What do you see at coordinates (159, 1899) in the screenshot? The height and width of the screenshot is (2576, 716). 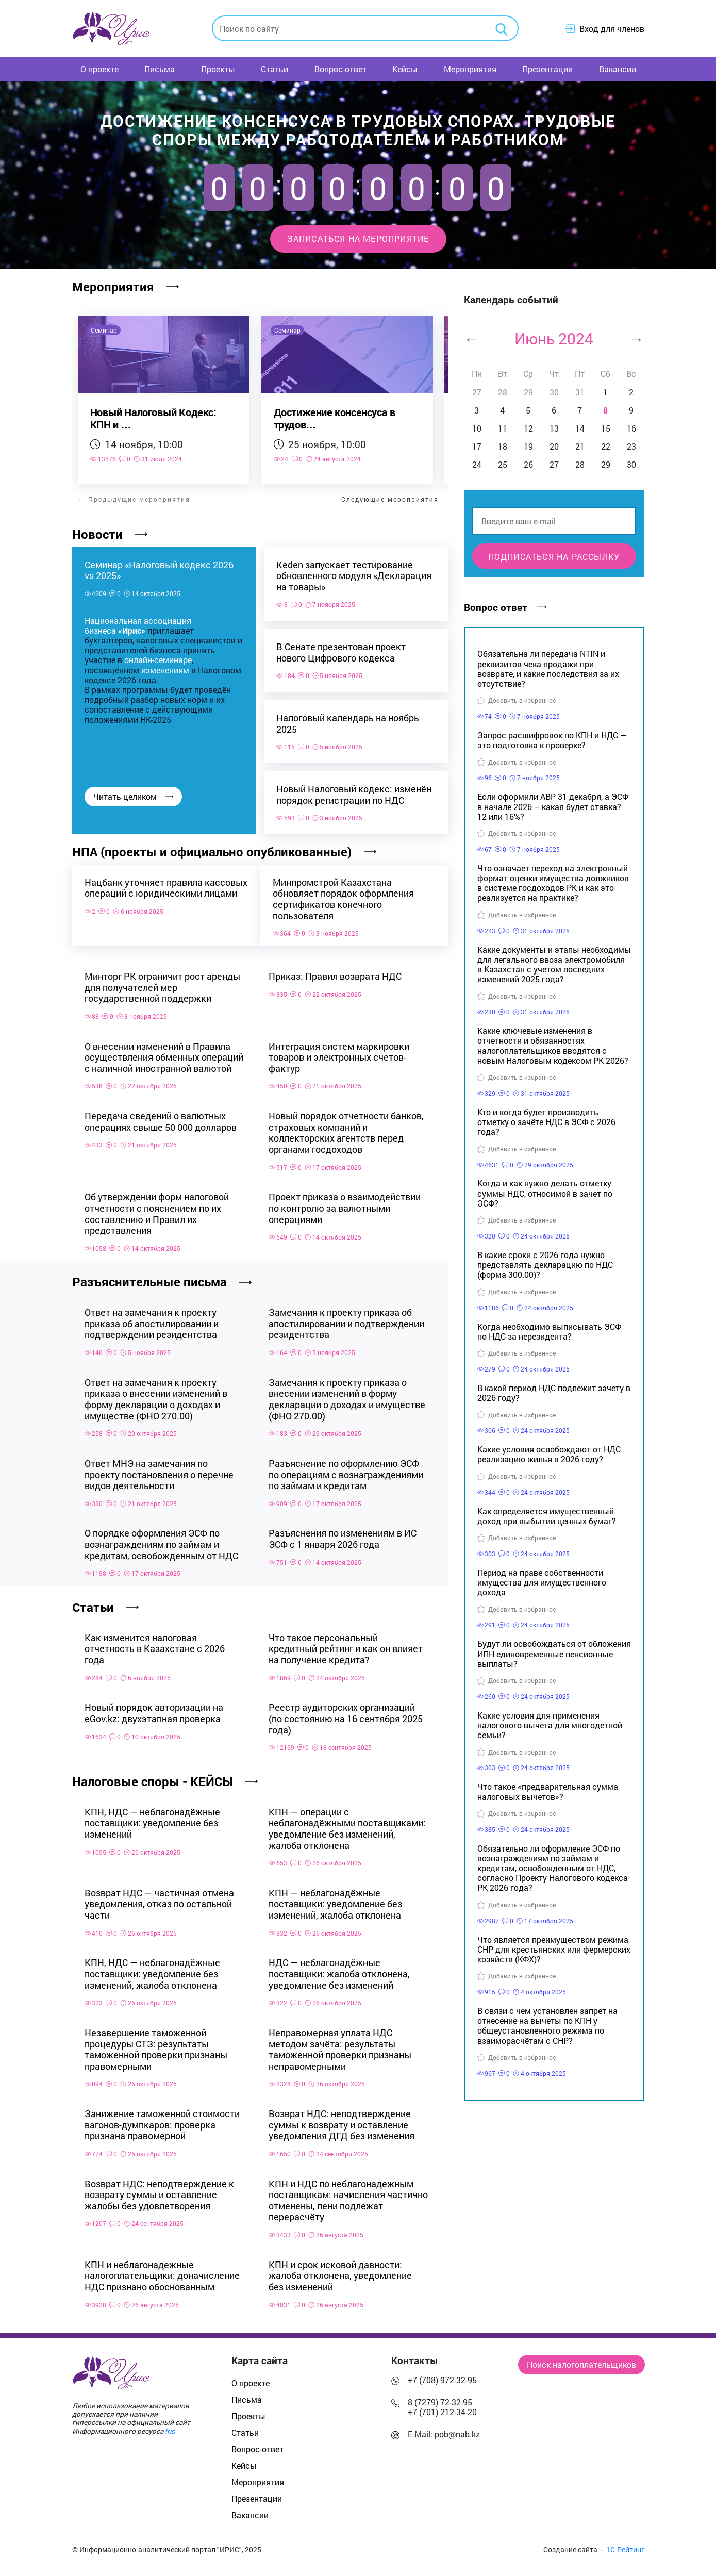 I see `Возврат НДС — частичная отмена уведомления, отказ по остальной части` at bounding box center [159, 1899].